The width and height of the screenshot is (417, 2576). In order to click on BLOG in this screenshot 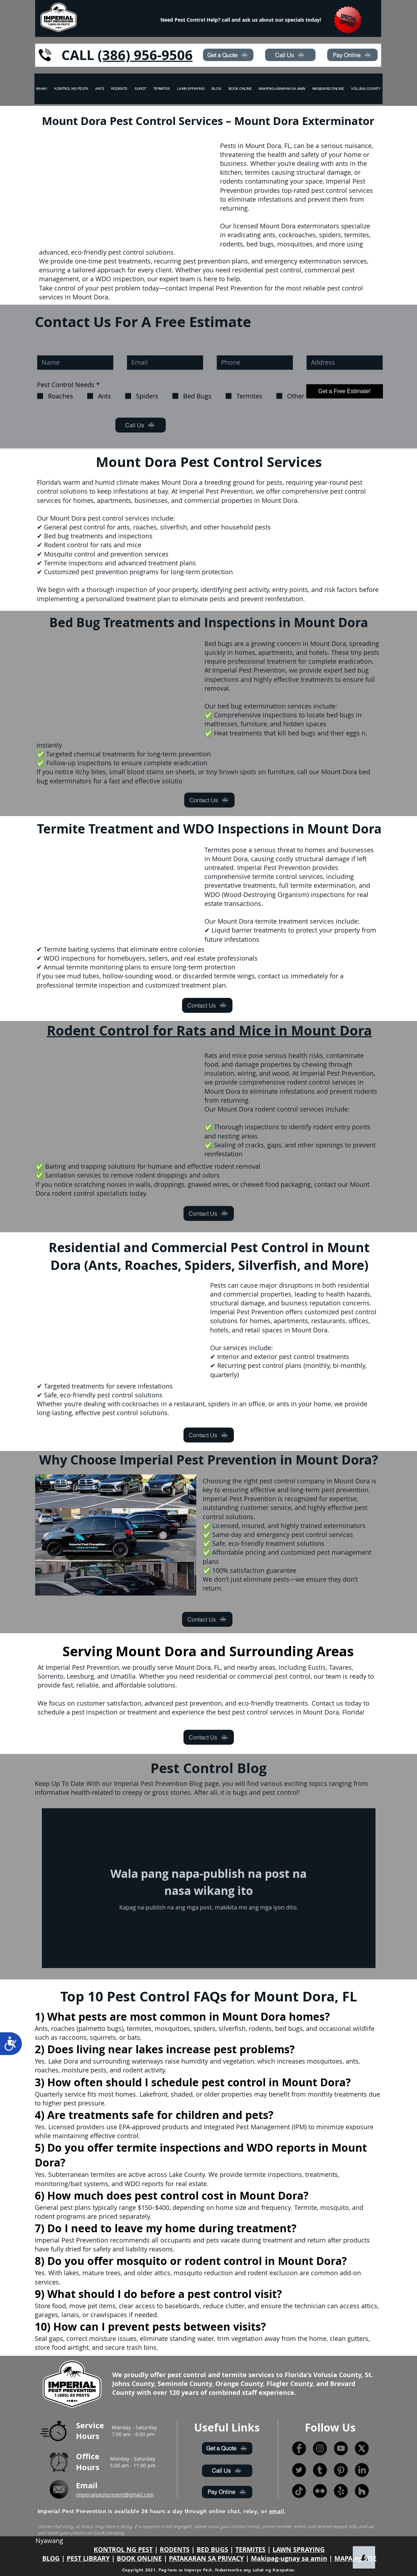, I will do `click(51, 2558)`.